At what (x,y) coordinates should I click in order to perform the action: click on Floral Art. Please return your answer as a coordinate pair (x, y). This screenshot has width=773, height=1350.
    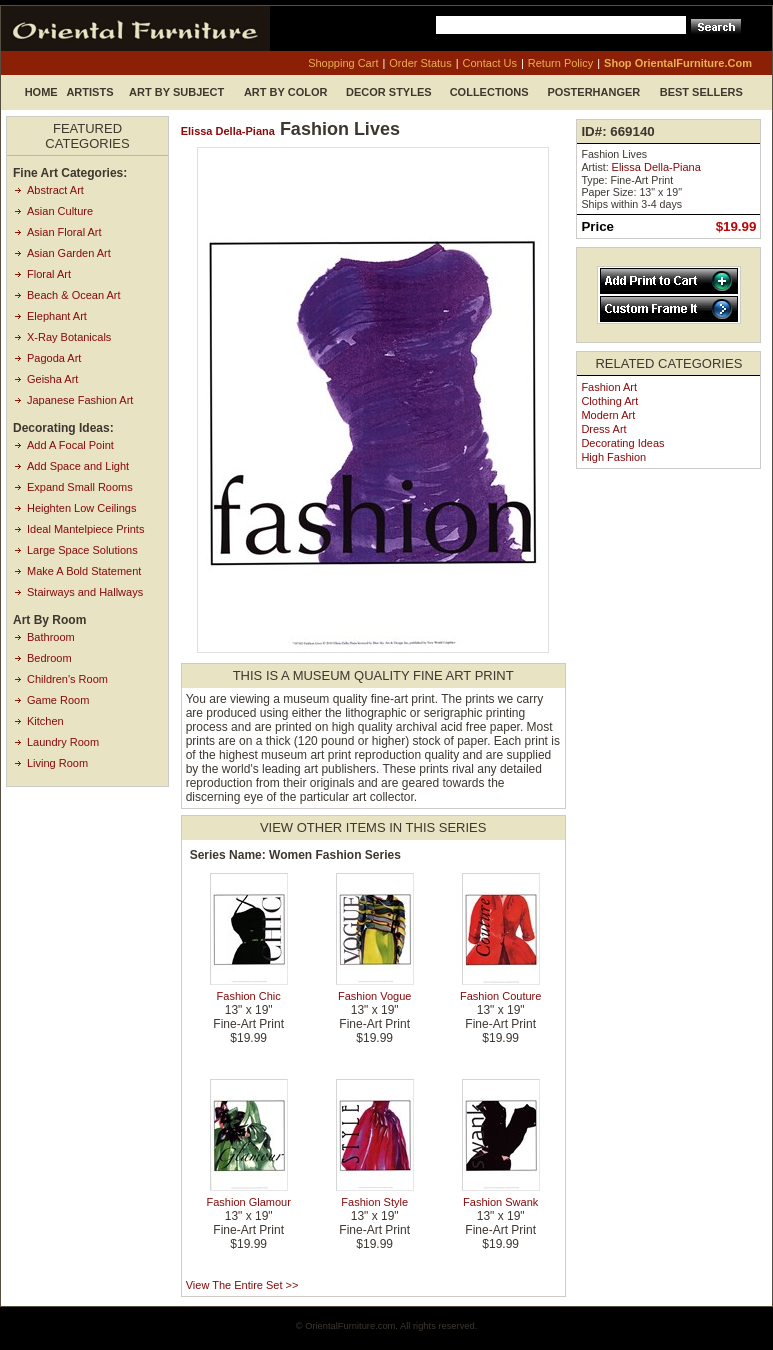
    Looking at the image, I should click on (49, 274).